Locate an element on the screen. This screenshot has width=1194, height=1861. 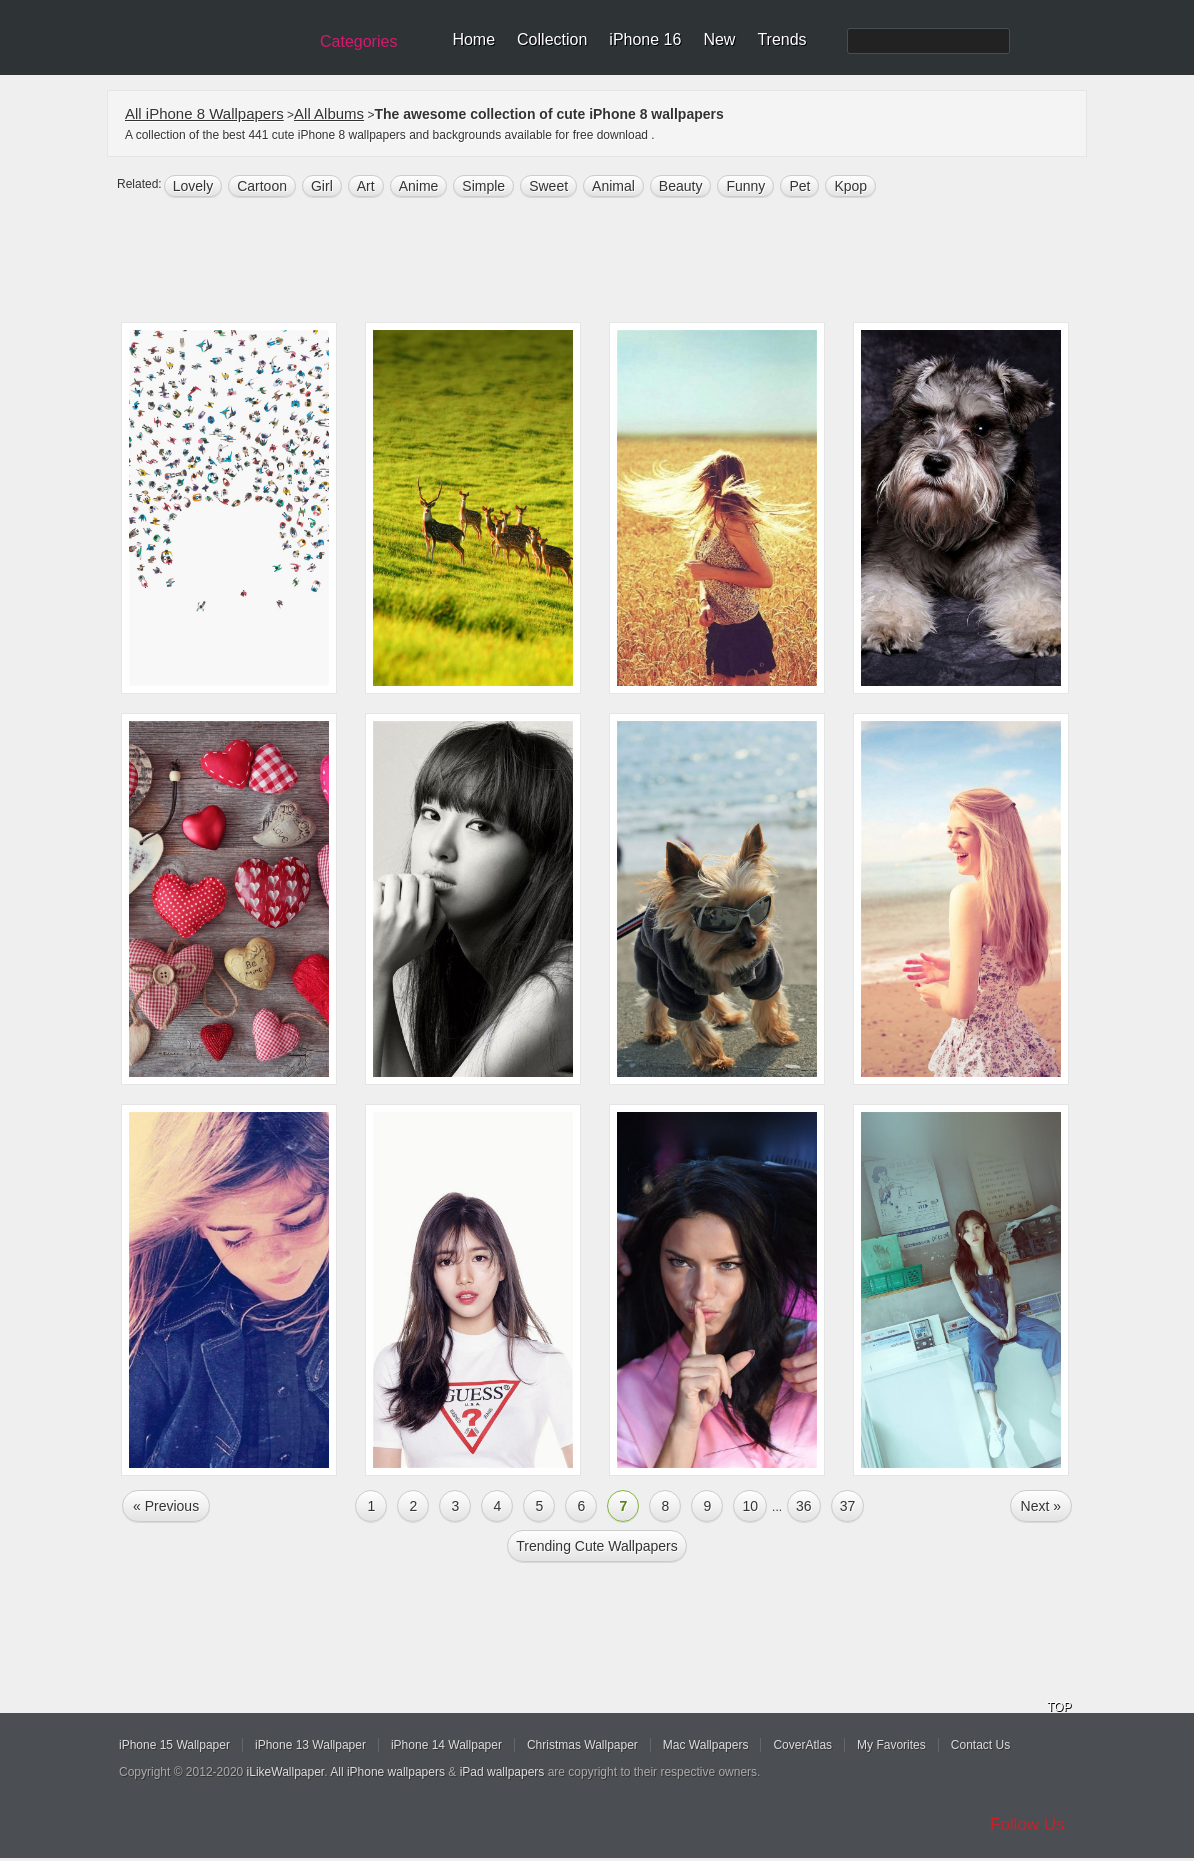
10 is located at coordinates (750, 1506).